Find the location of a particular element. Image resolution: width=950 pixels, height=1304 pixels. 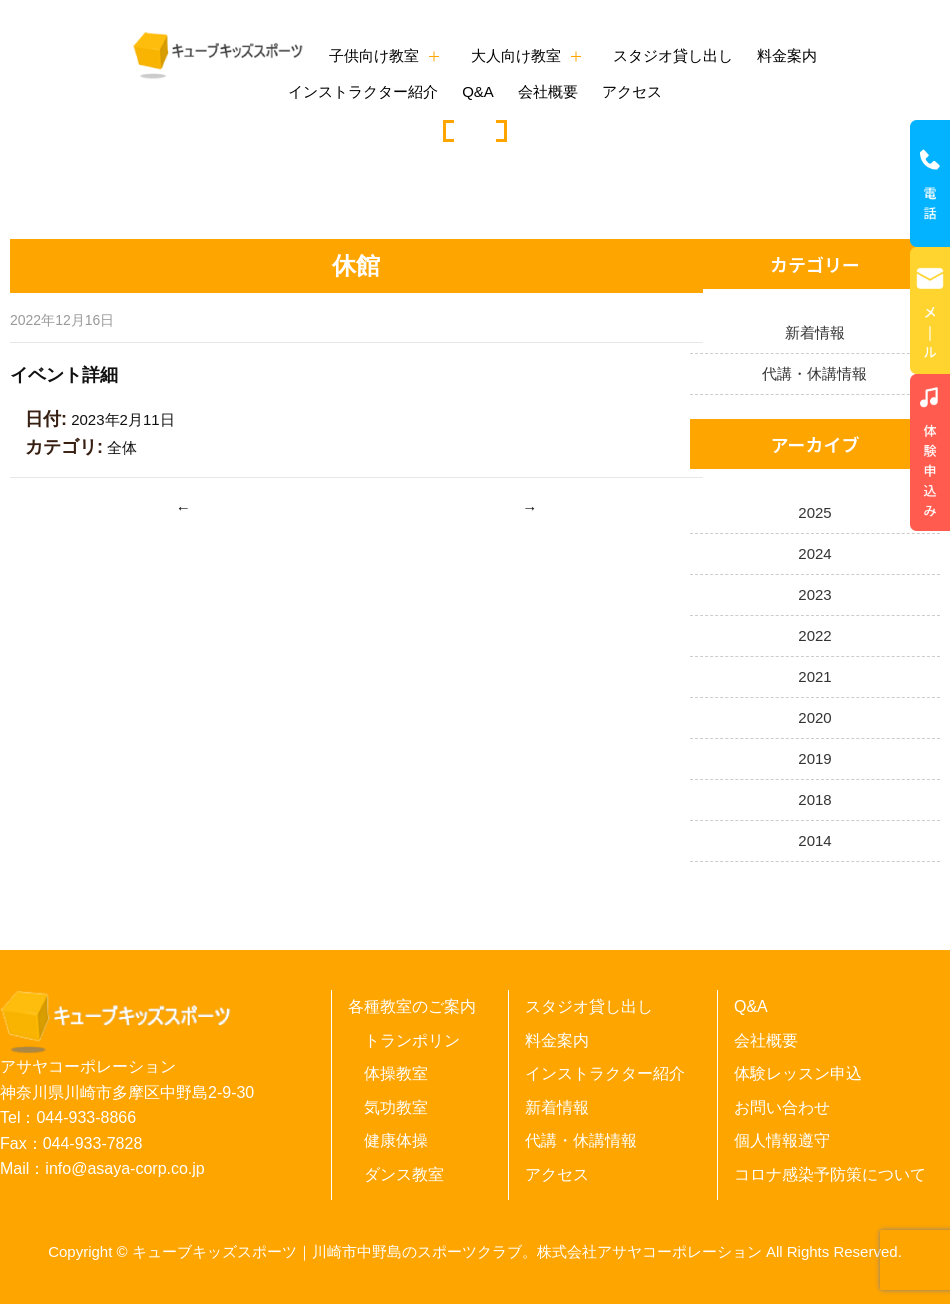

ダンス教室 is located at coordinates (404, 1174).